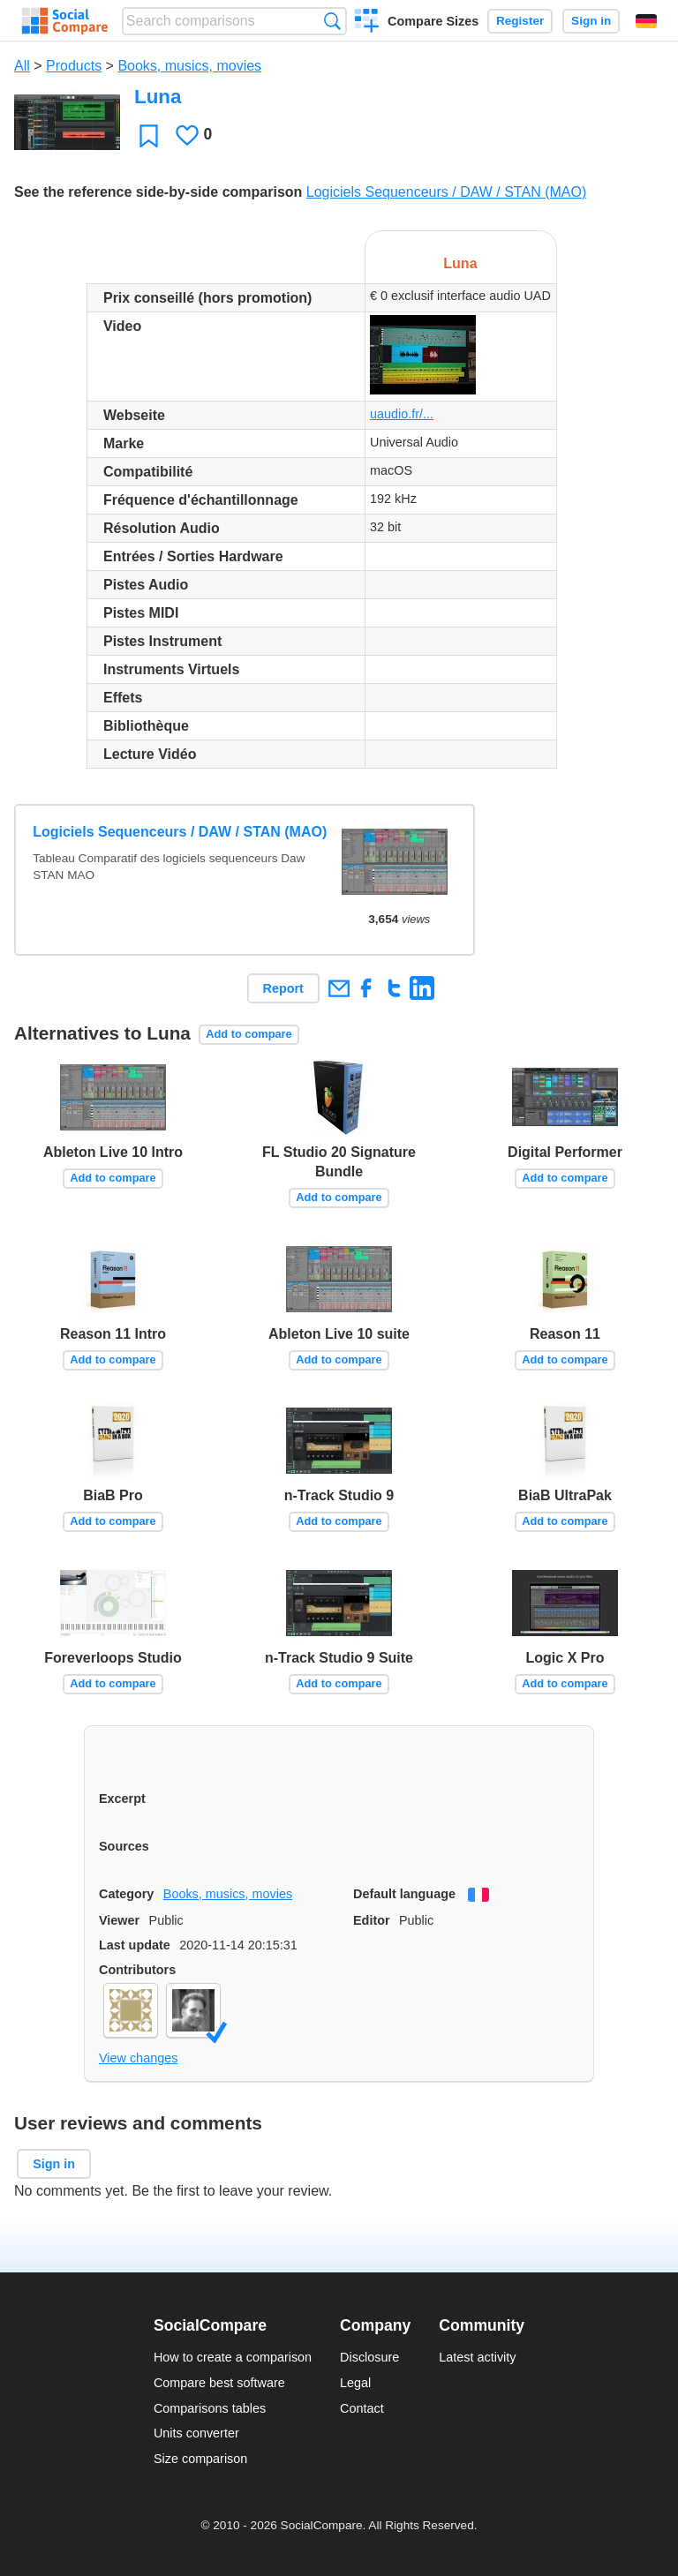  What do you see at coordinates (248, 1033) in the screenshot?
I see `Add to compare` at bounding box center [248, 1033].